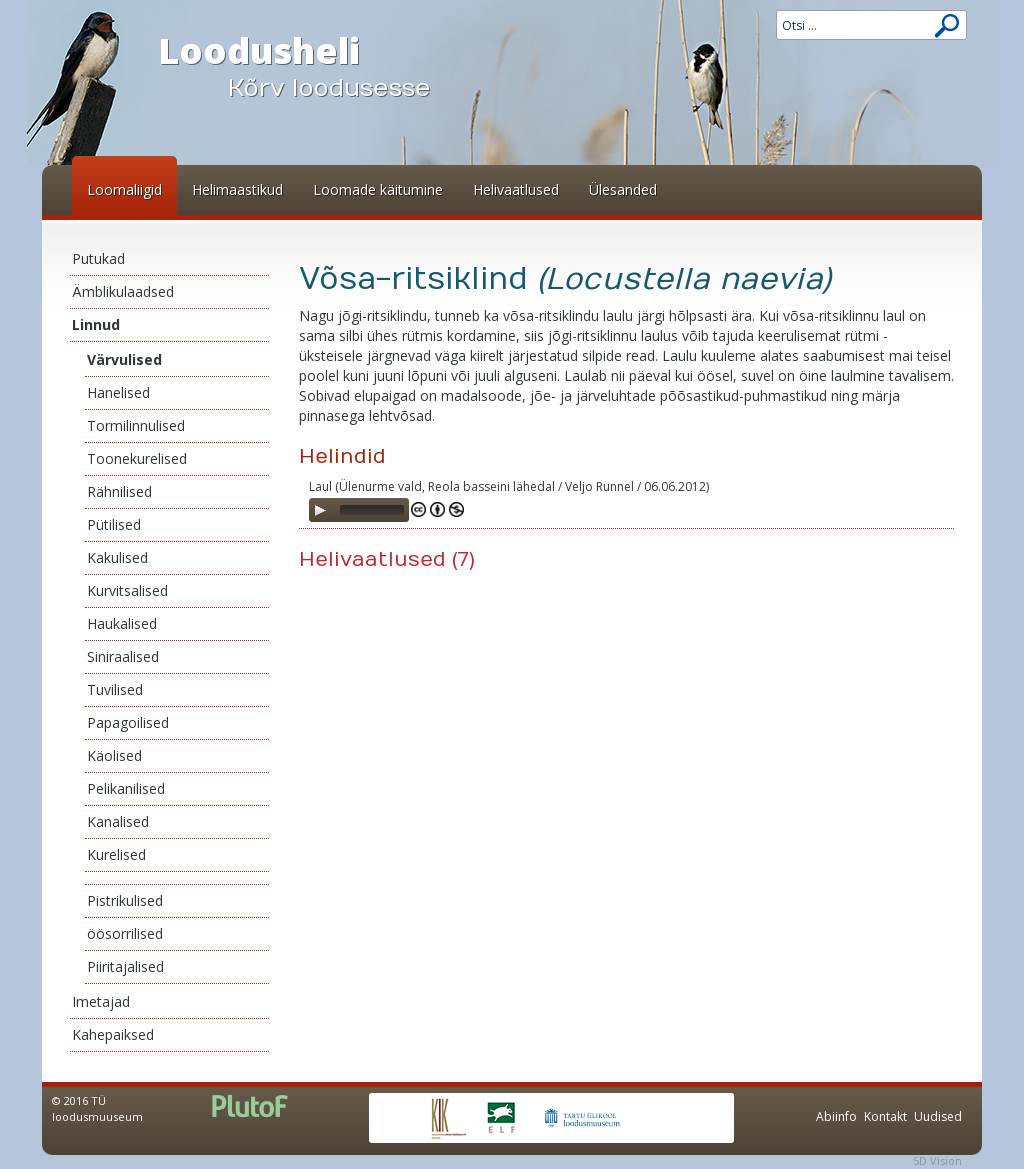 This screenshot has width=1024, height=1169. I want to click on Loomaliigid, so click(124, 189).